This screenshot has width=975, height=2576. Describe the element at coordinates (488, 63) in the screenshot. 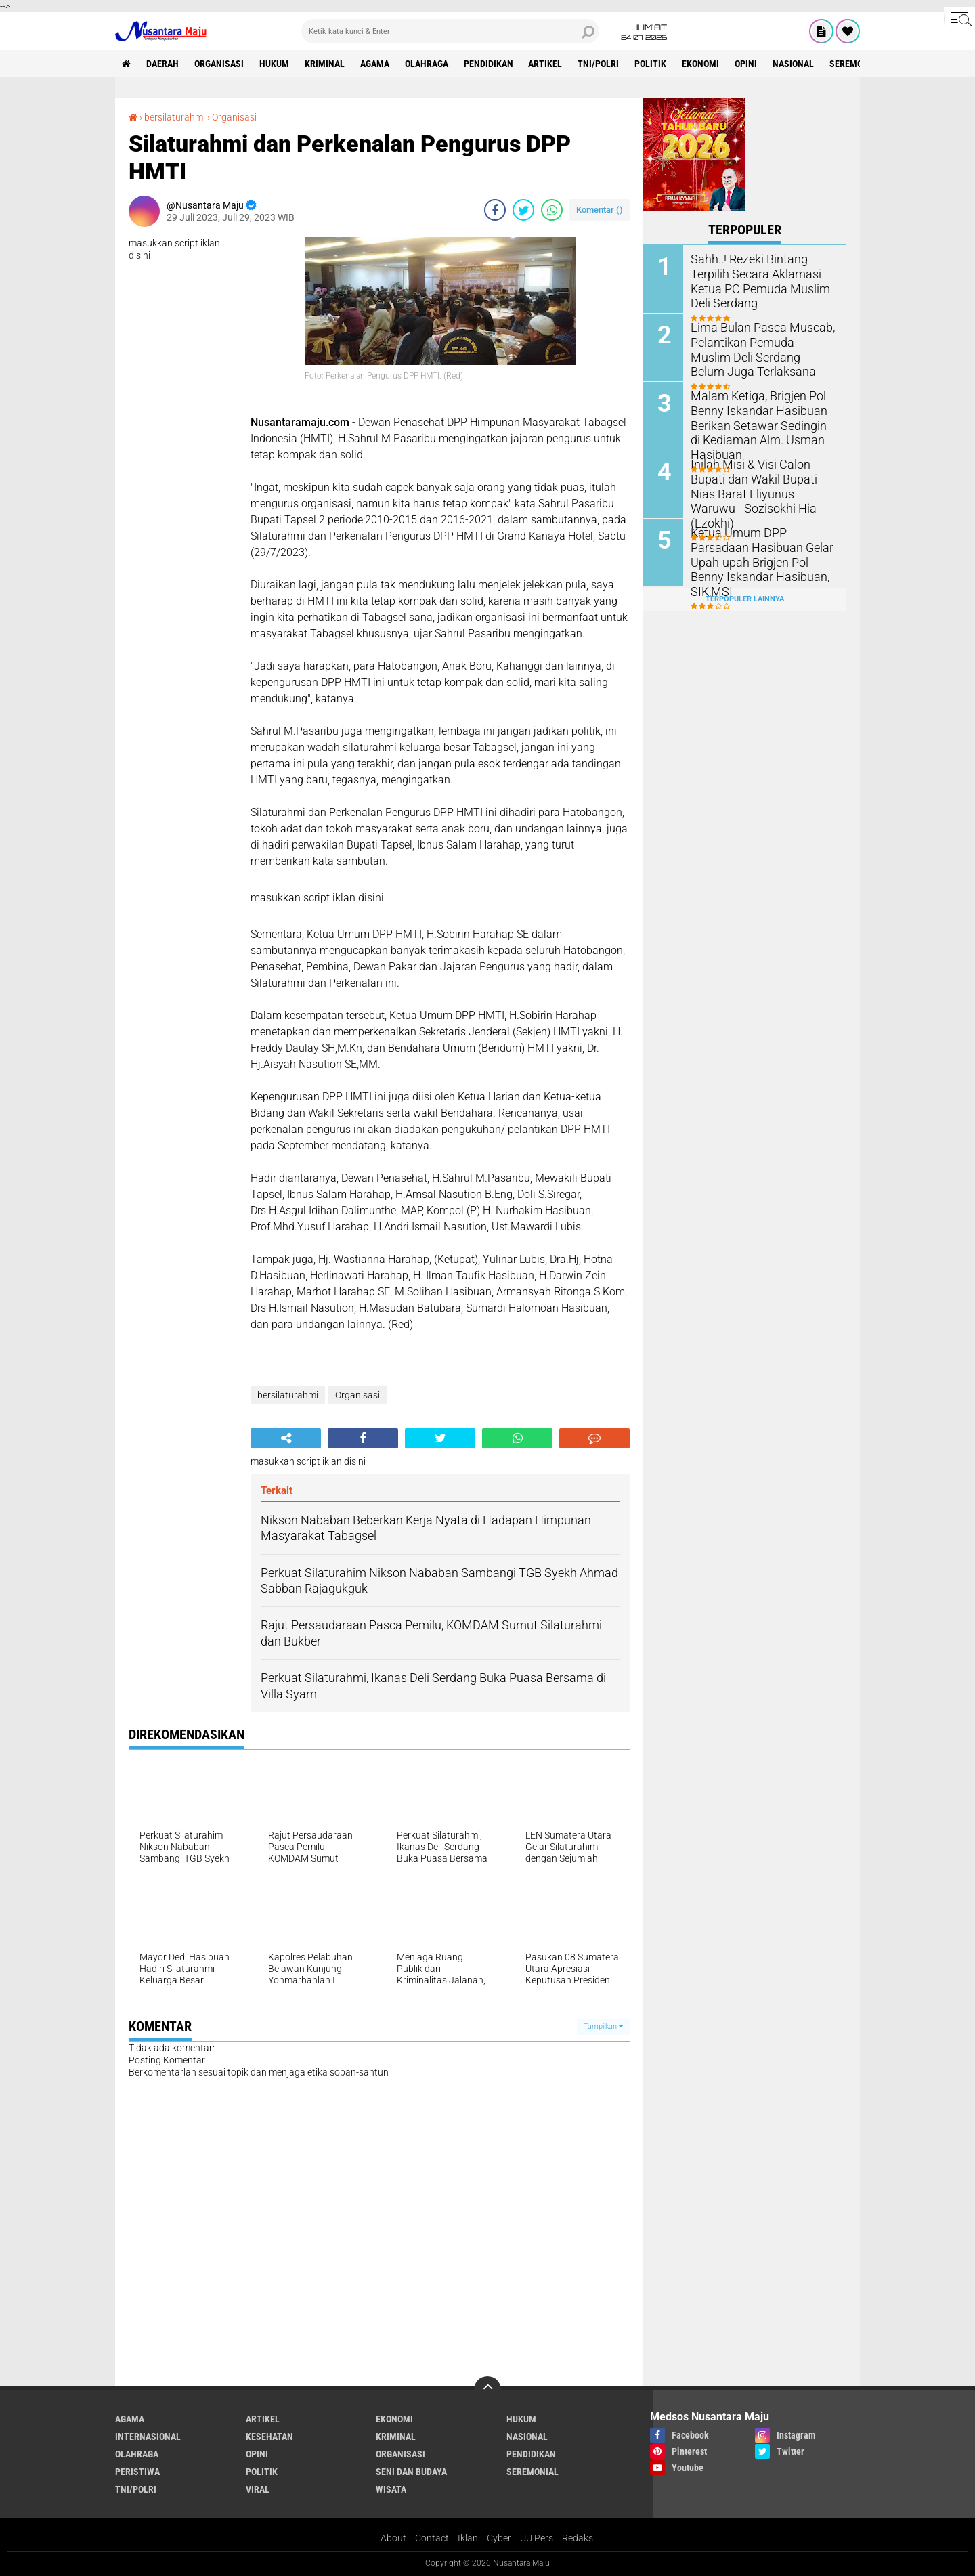

I see `Pendidikan` at that location.